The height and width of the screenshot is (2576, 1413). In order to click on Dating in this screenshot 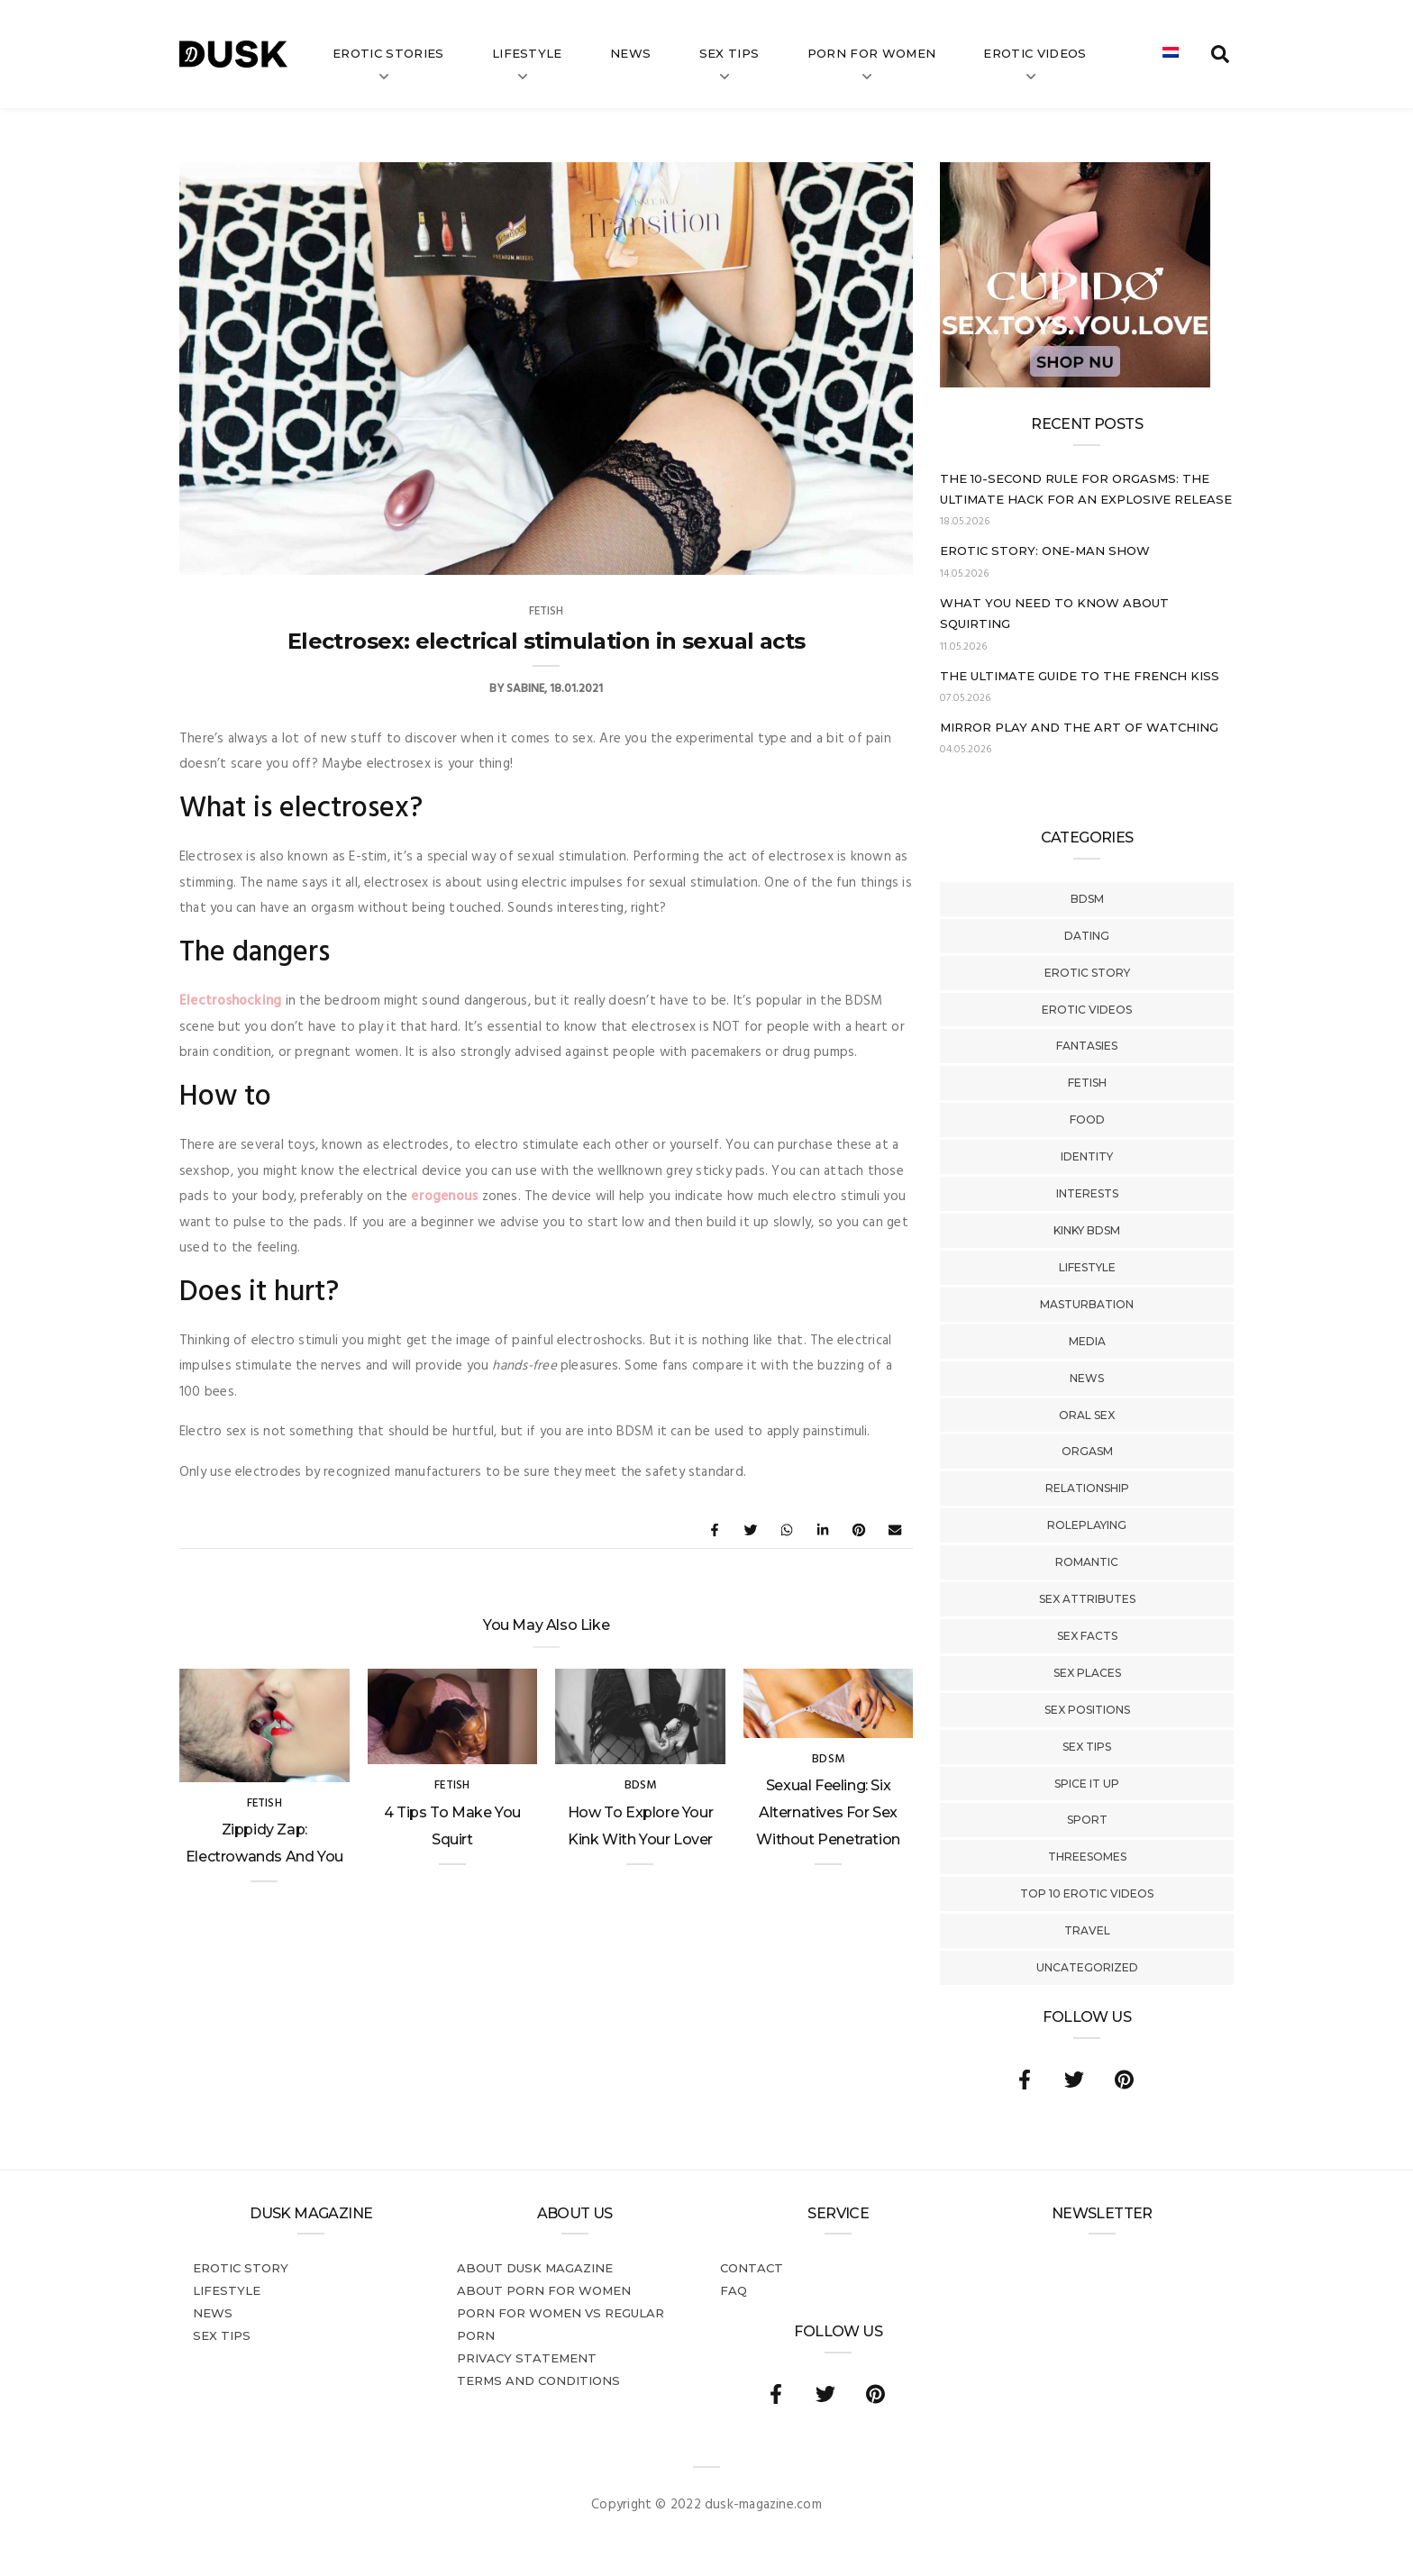, I will do `click(1086, 935)`.